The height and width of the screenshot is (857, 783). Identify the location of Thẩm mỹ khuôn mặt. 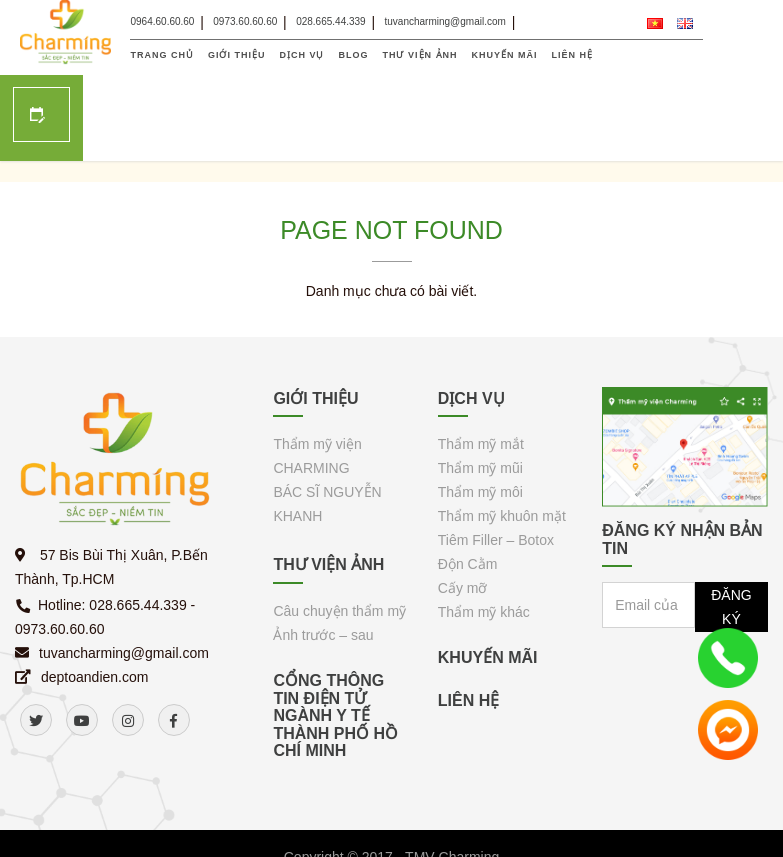
(502, 441).